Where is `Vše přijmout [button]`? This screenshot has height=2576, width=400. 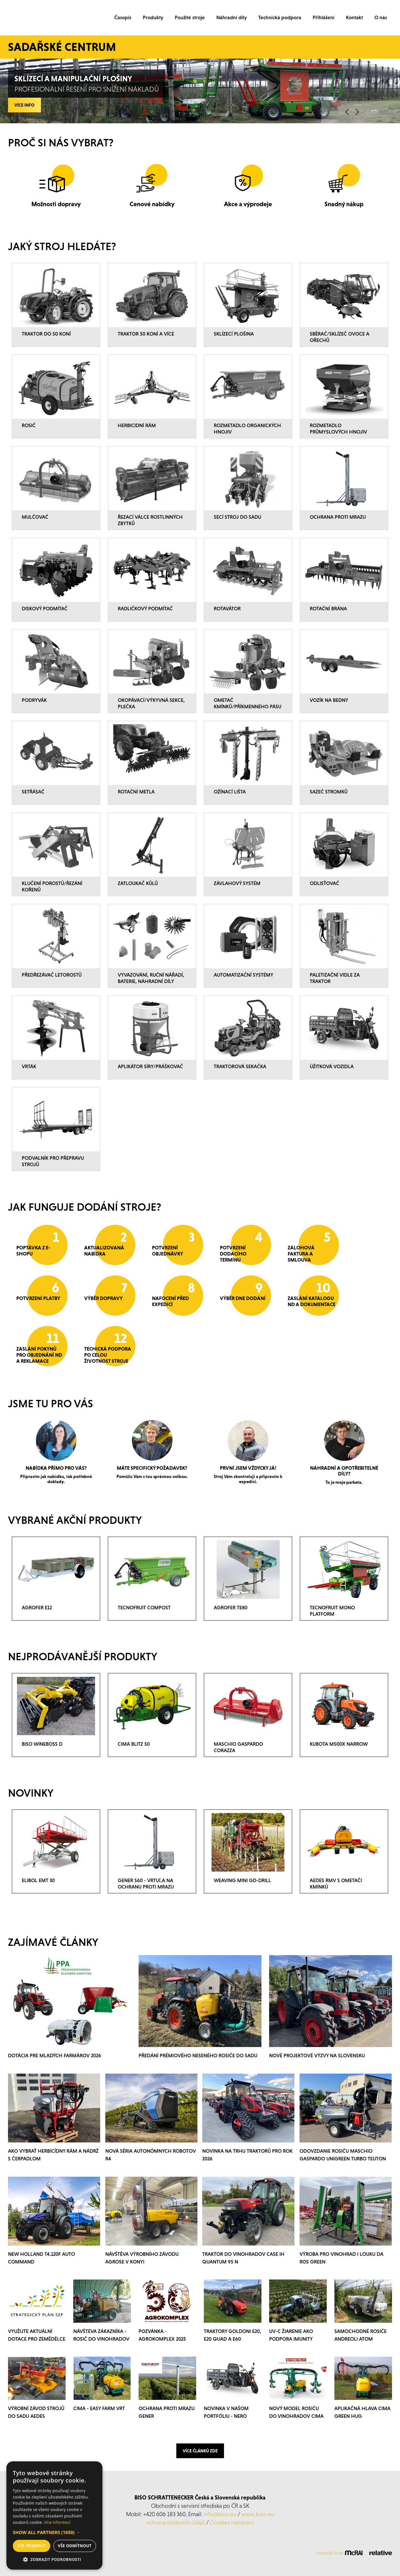 Vše přijmout [button] is located at coordinates (31, 2545).